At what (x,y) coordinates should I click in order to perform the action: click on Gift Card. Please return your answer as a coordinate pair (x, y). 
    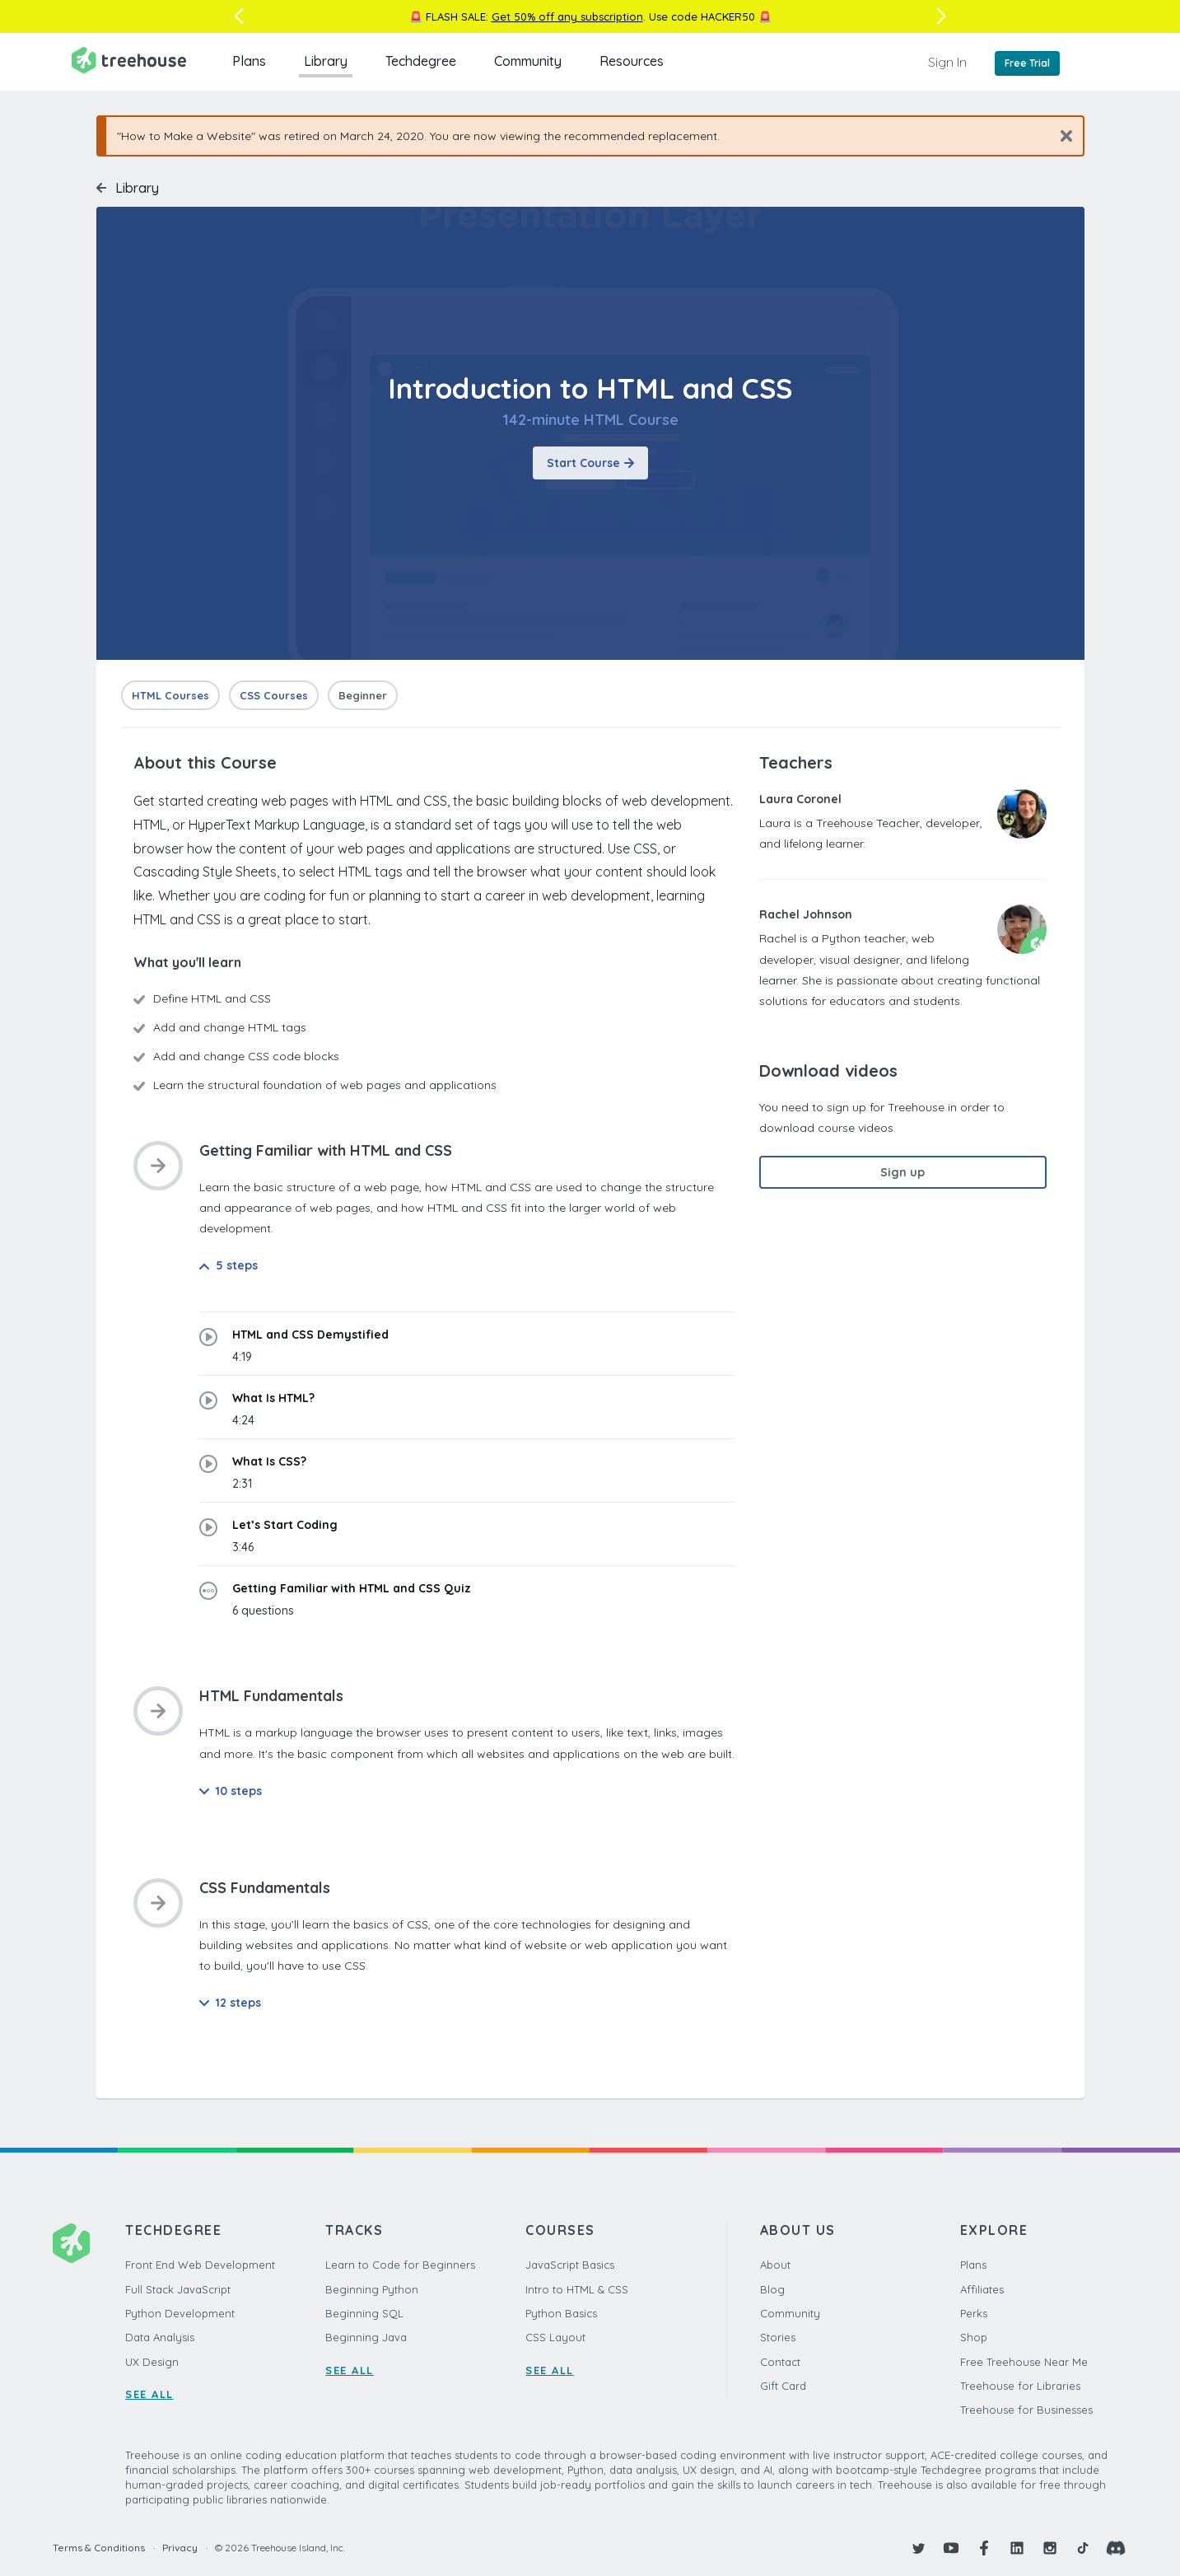
    Looking at the image, I should click on (783, 2385).